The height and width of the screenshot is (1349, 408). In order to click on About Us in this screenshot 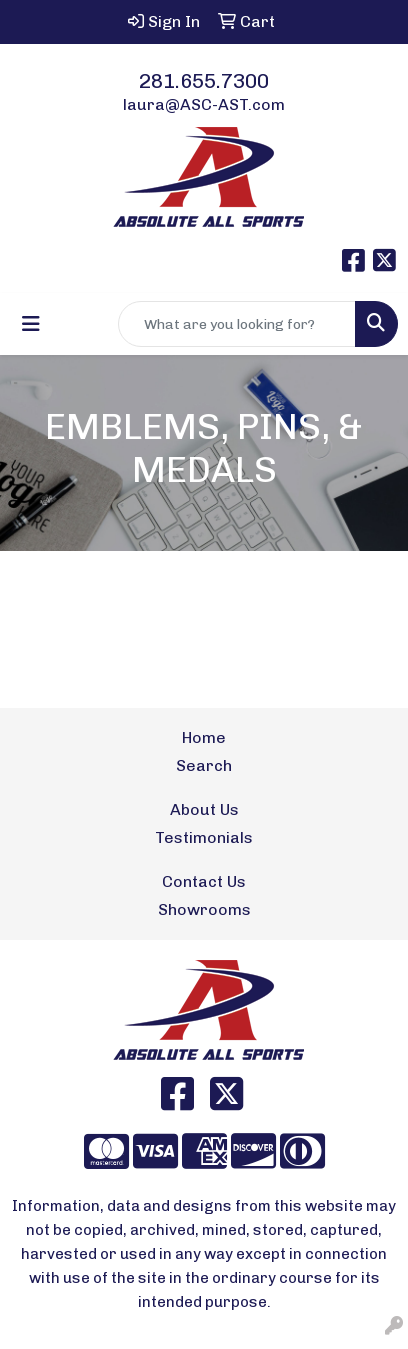, I will do `click(204, 809)`.